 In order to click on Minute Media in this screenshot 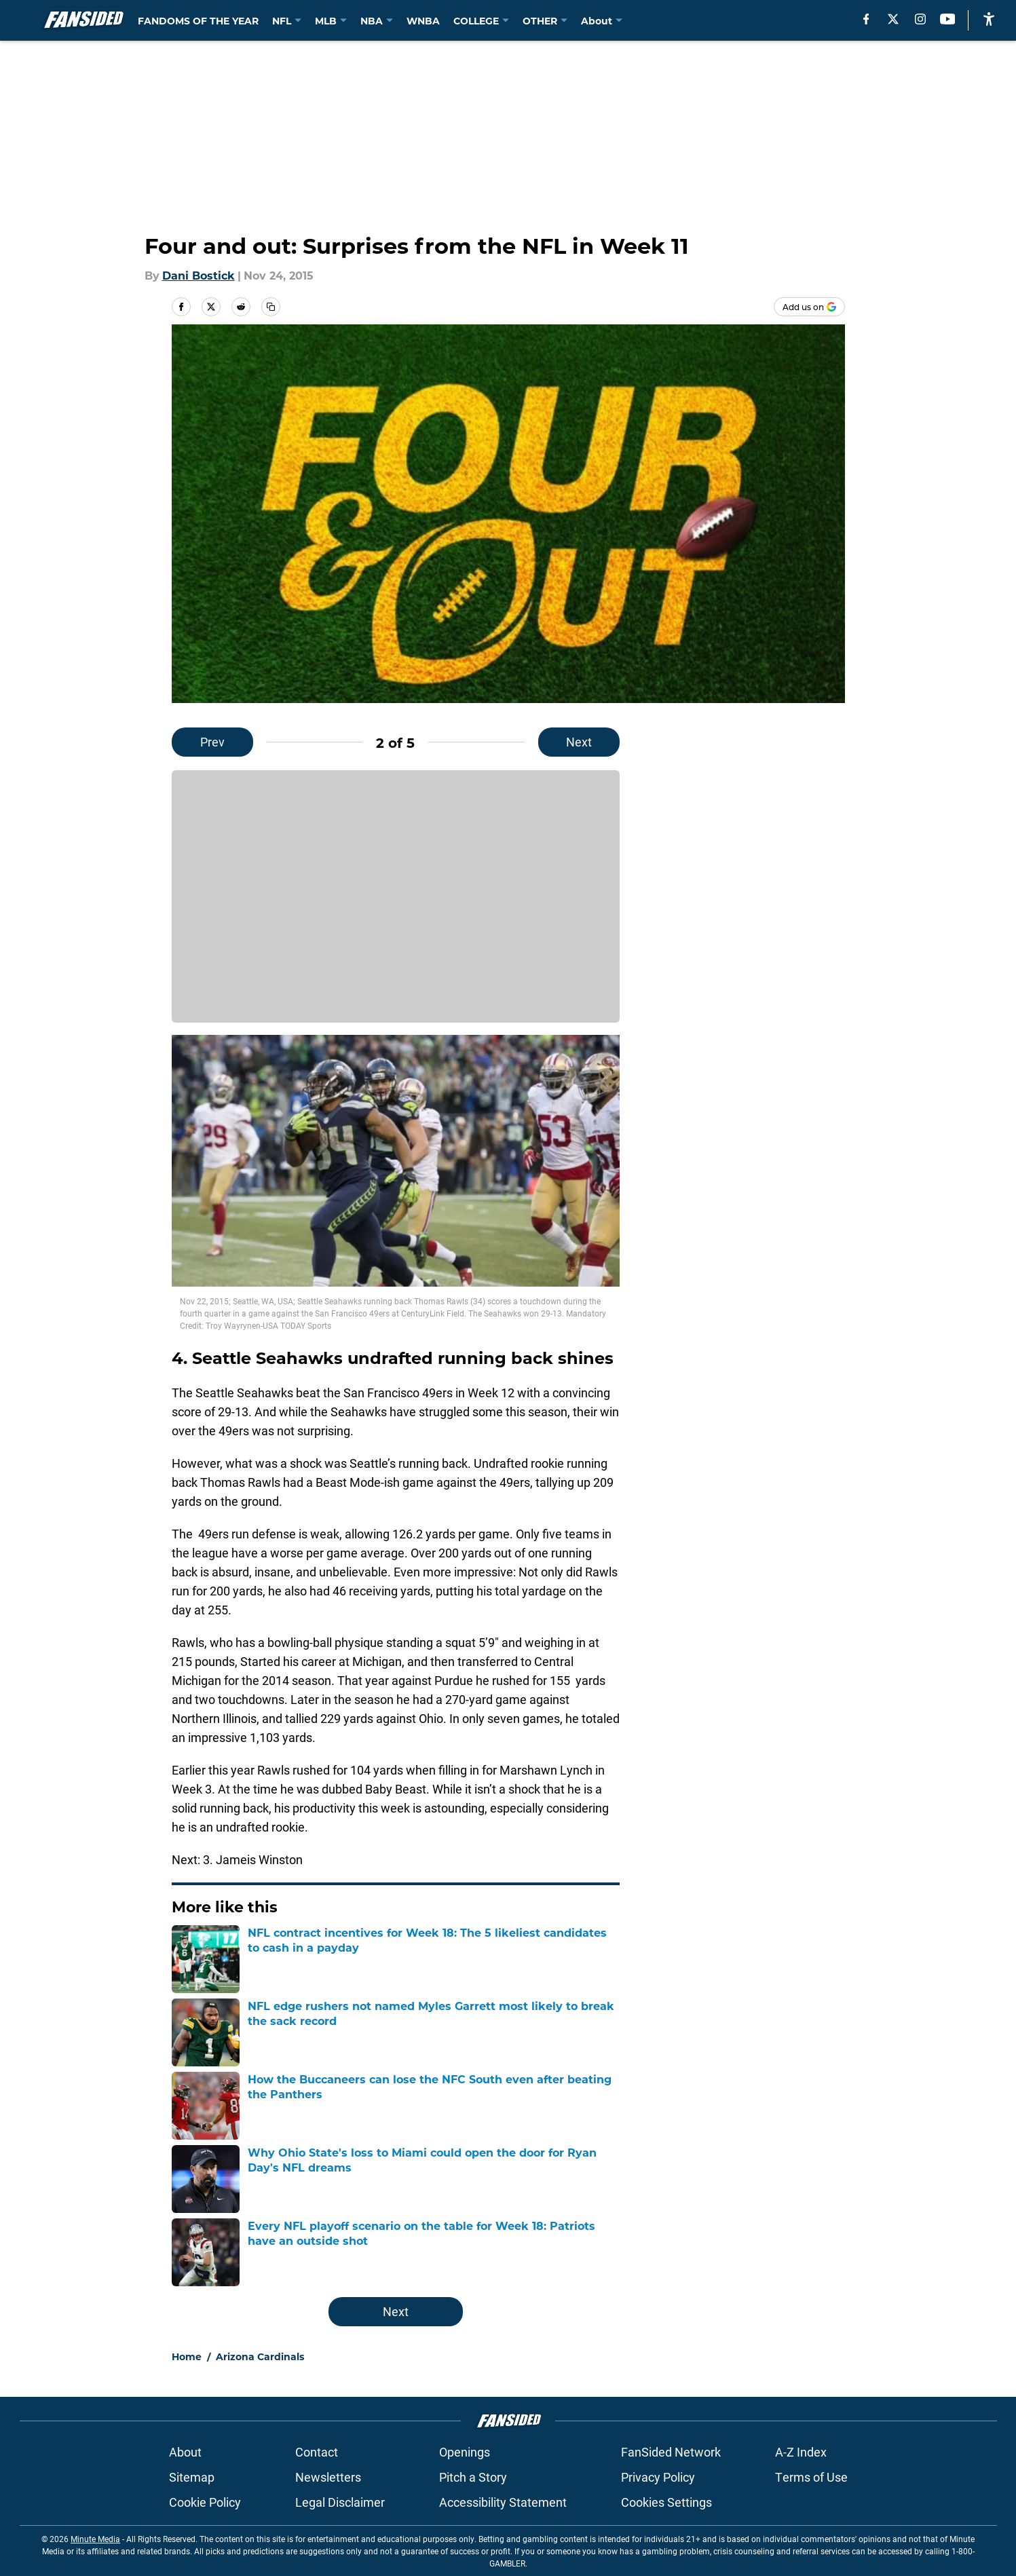, I will do `click(95, 2538)`.